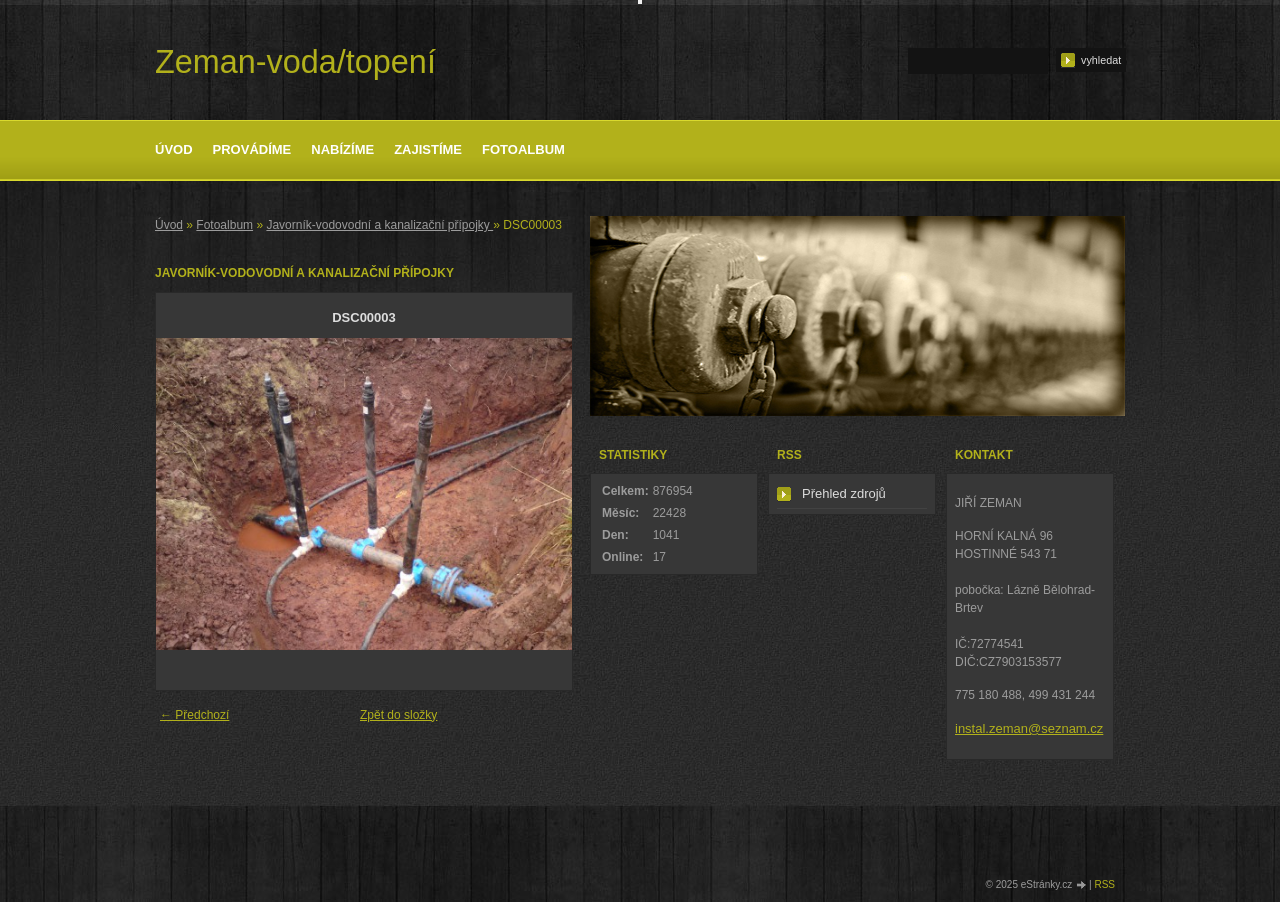 This screenshot has width=1280, height=902. Describe the element at coordinates (342, 149) in the screenshot. I see `Nabízíme` at that location.